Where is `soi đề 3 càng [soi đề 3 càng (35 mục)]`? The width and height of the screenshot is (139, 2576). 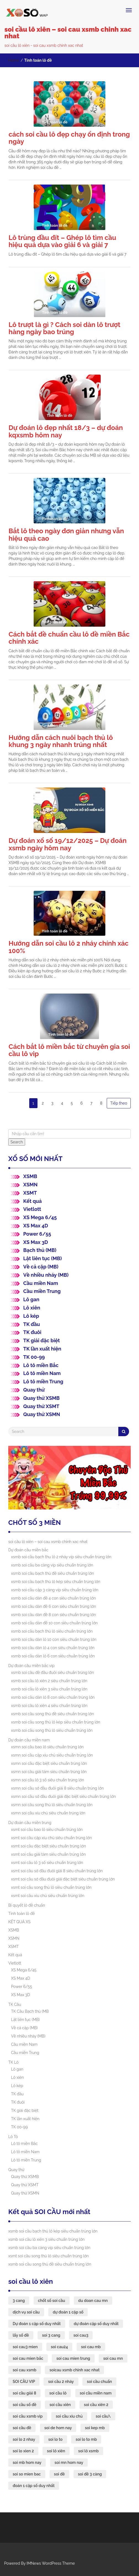 soi đề 3 càng [soi đề 3 càng (35 mục)] is located at coordinates (90, 2474).